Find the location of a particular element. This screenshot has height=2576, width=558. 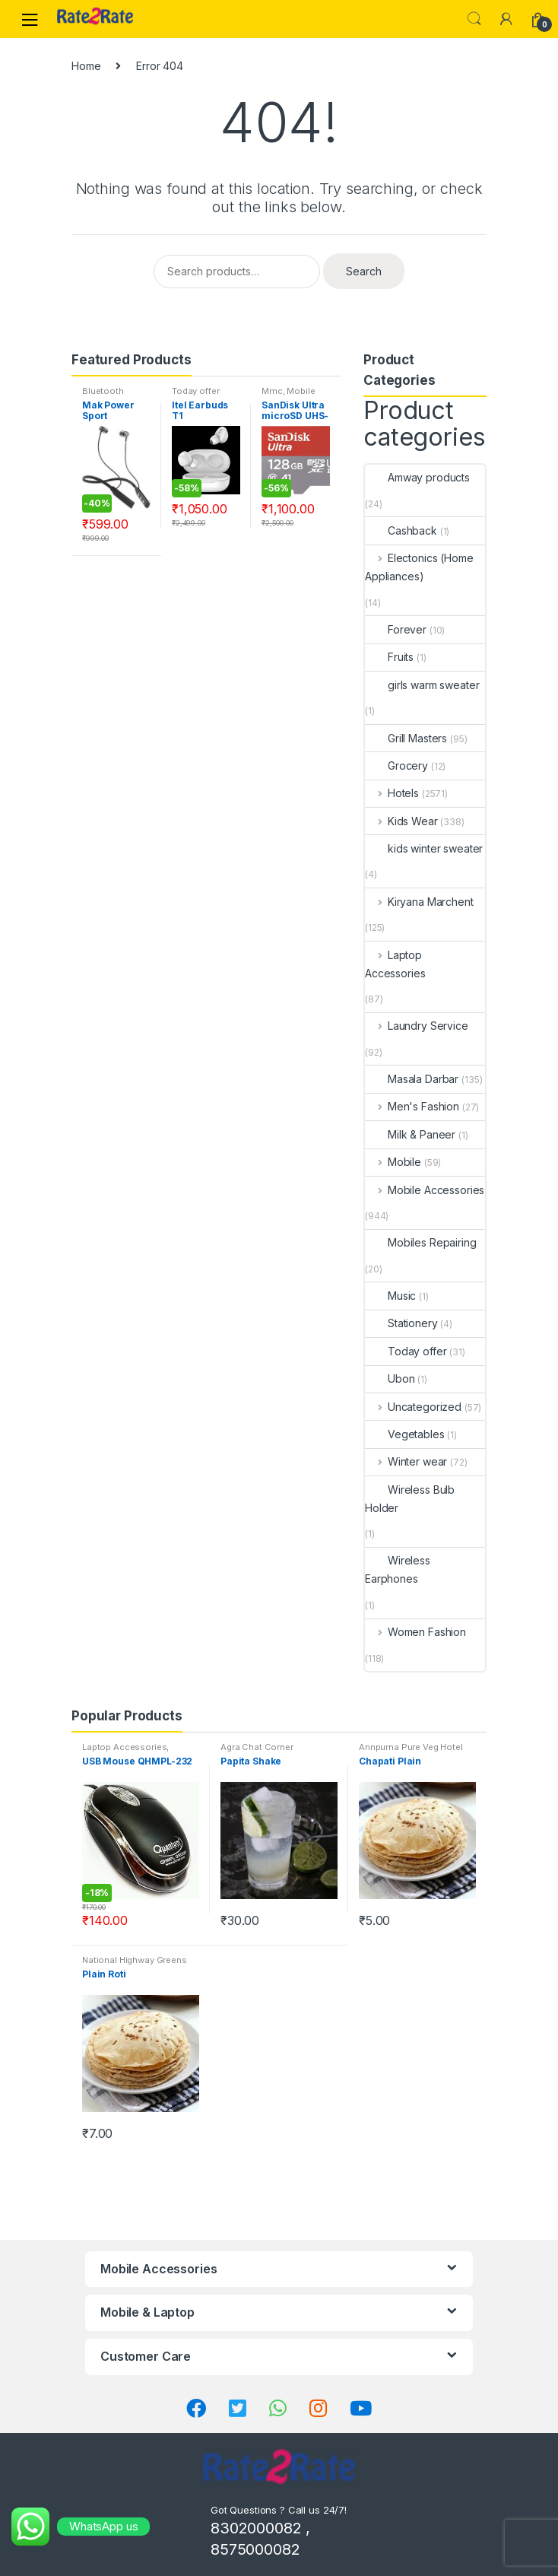

Music is located at coordinates (390, 1295).